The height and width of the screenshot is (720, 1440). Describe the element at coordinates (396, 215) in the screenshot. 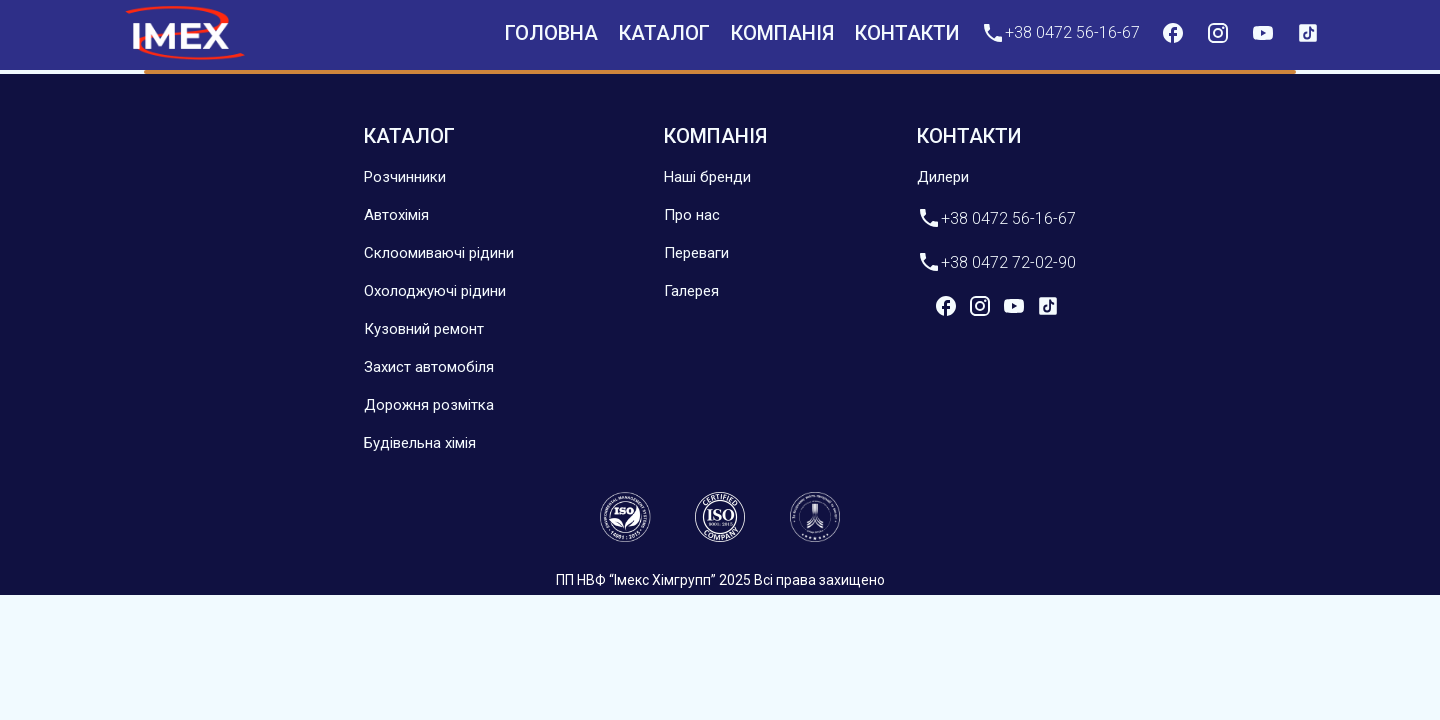

I see `Автохімія` at that location.